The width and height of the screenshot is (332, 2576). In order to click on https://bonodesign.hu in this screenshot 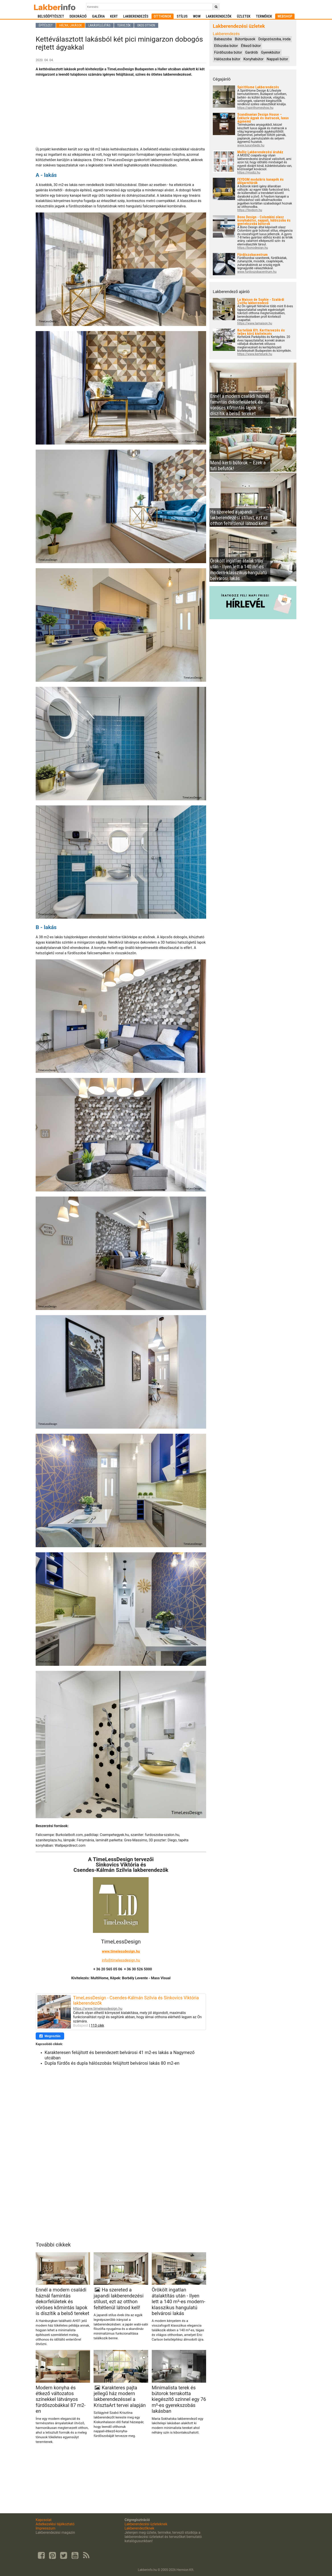, I will do `click(252, 247)`.